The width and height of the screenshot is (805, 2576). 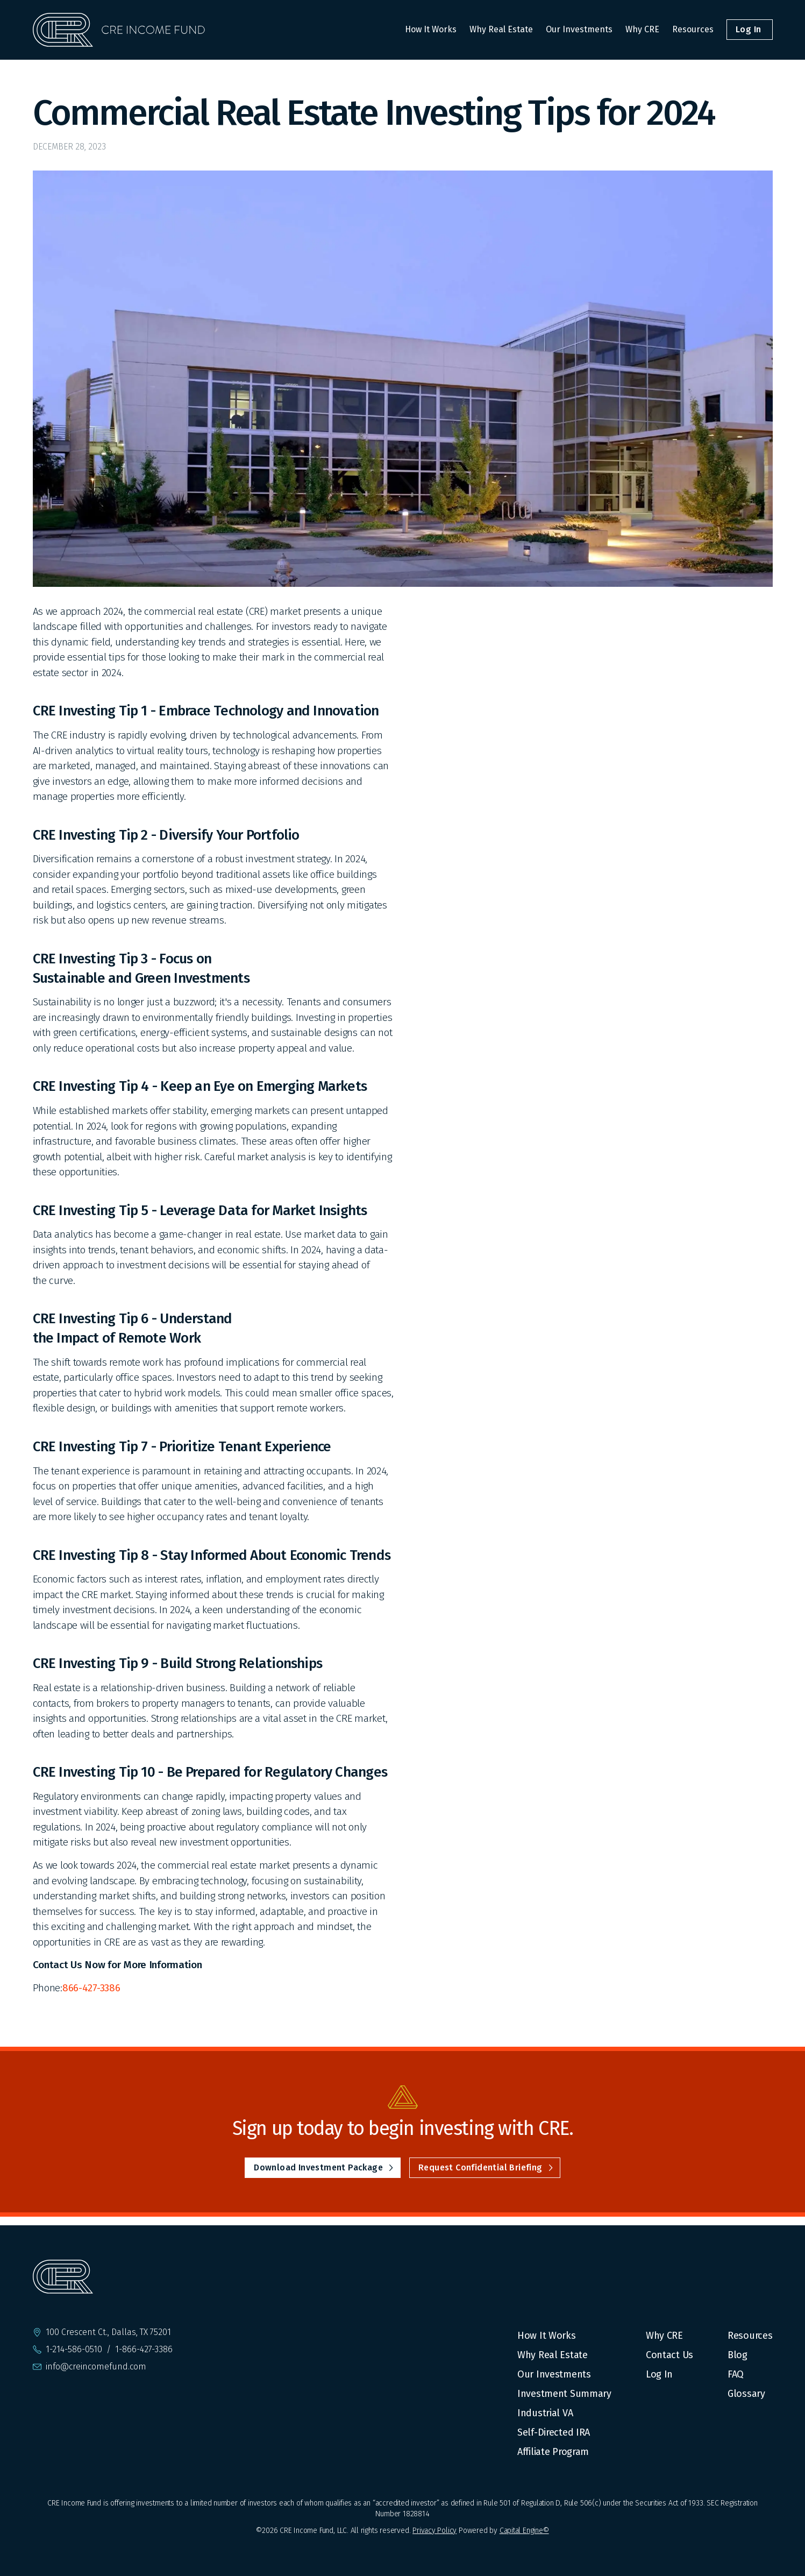 What do you see at coordinates (434, 2530) in the screenshot?
I see `Privacy Policy` at bounding box center [434, 2530].